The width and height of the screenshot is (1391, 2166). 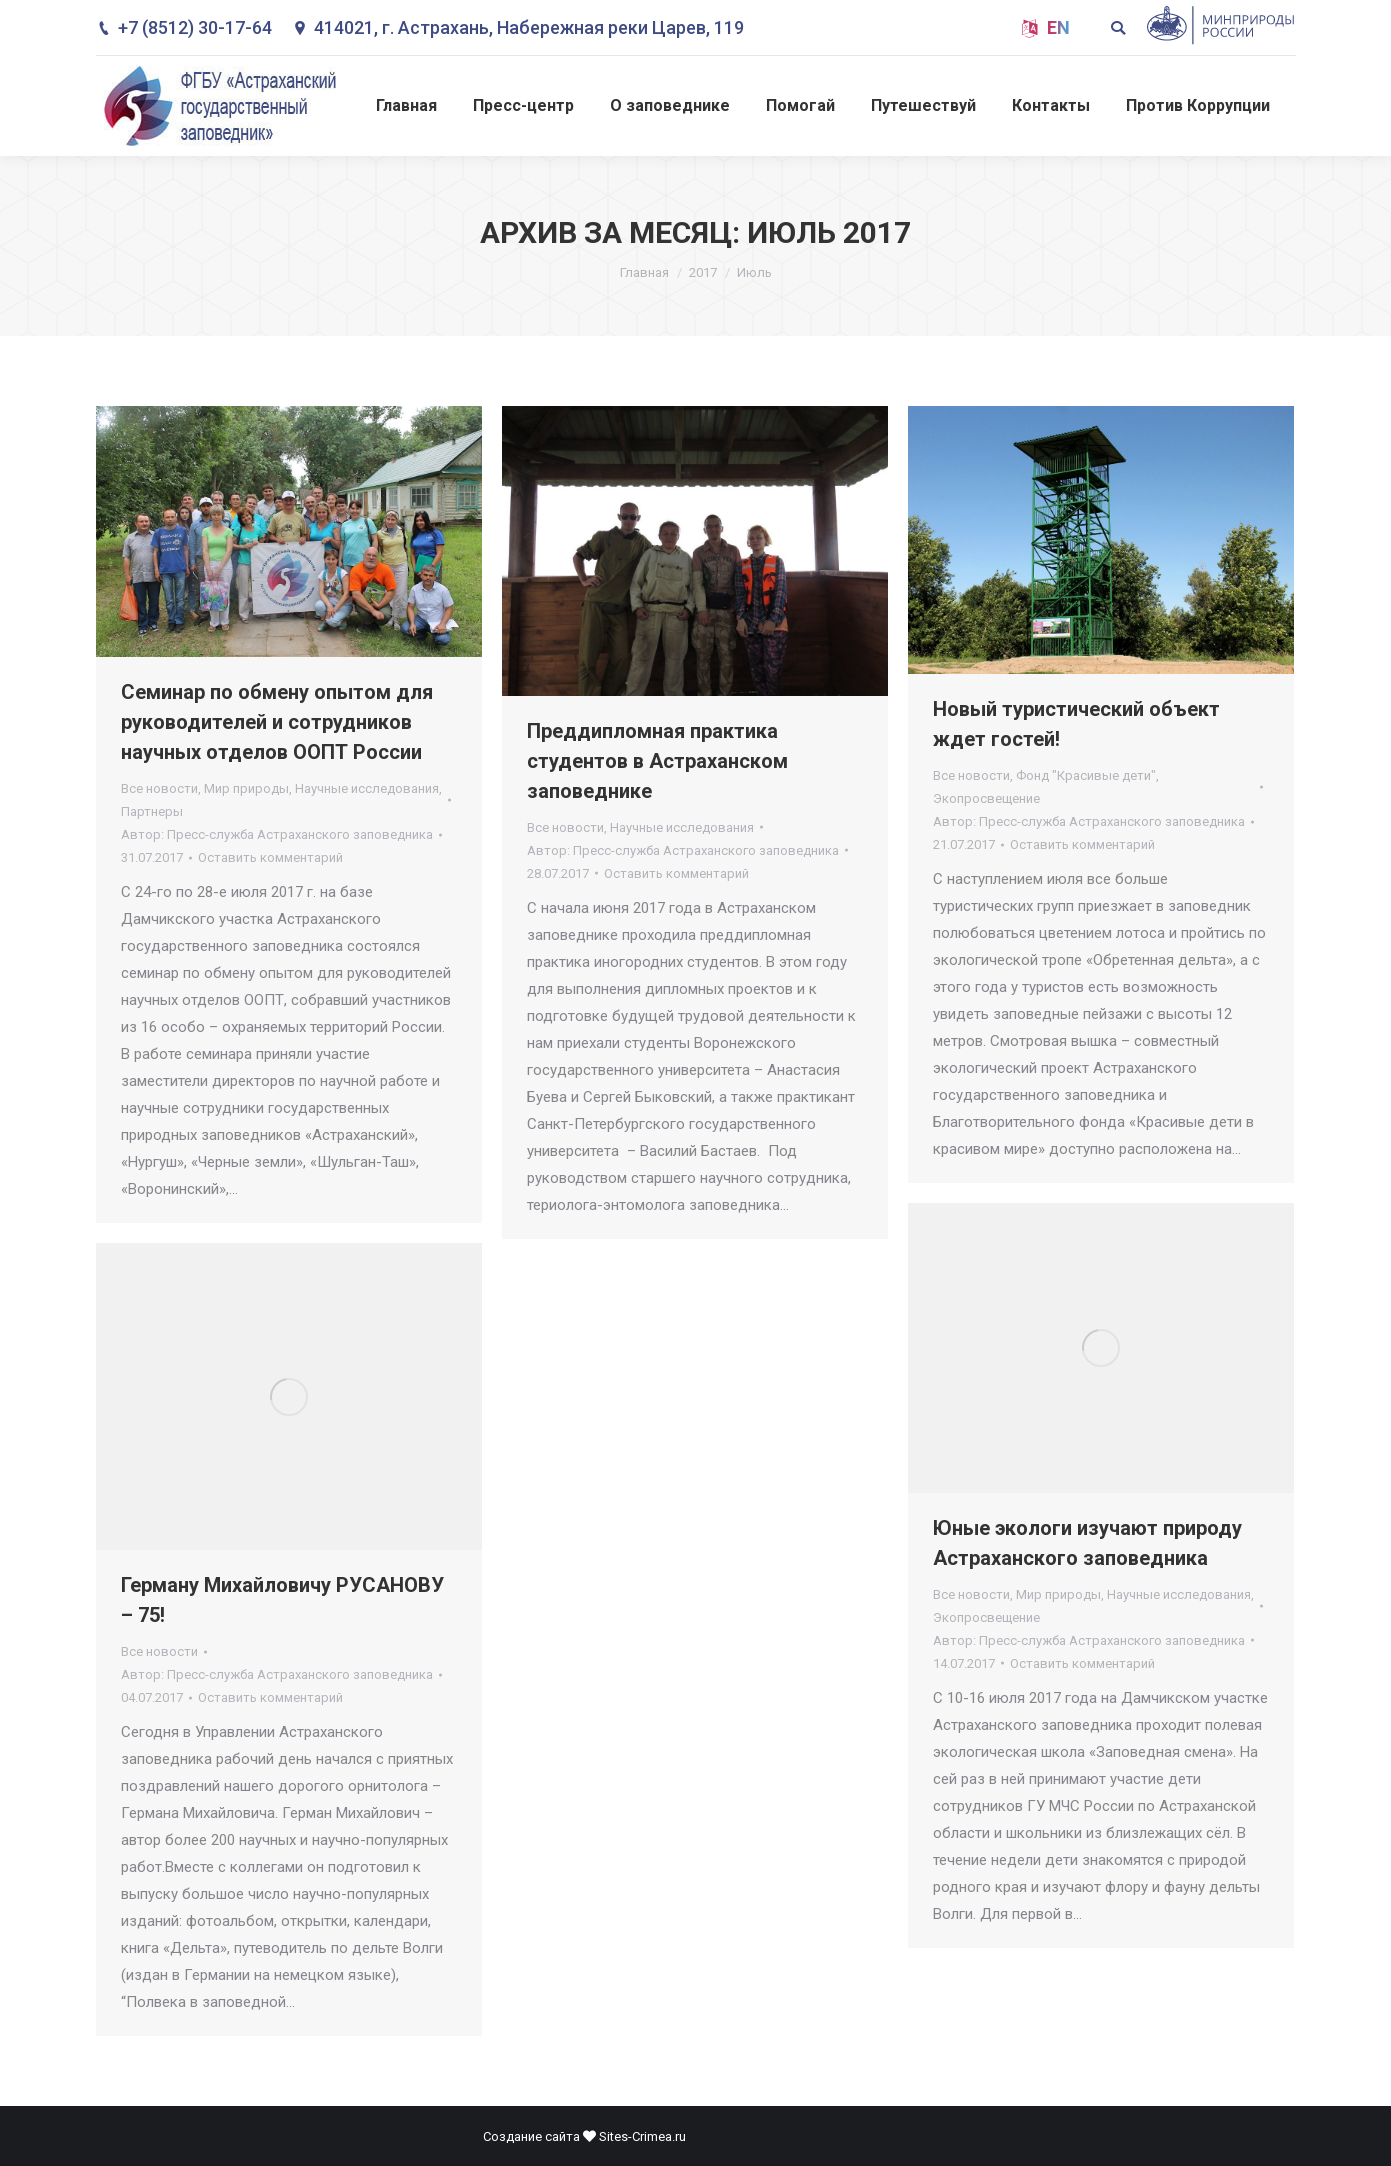 I want to click on Преддипломная практика студентов в Астраханском заповеднике, so click(x=657, y=761).